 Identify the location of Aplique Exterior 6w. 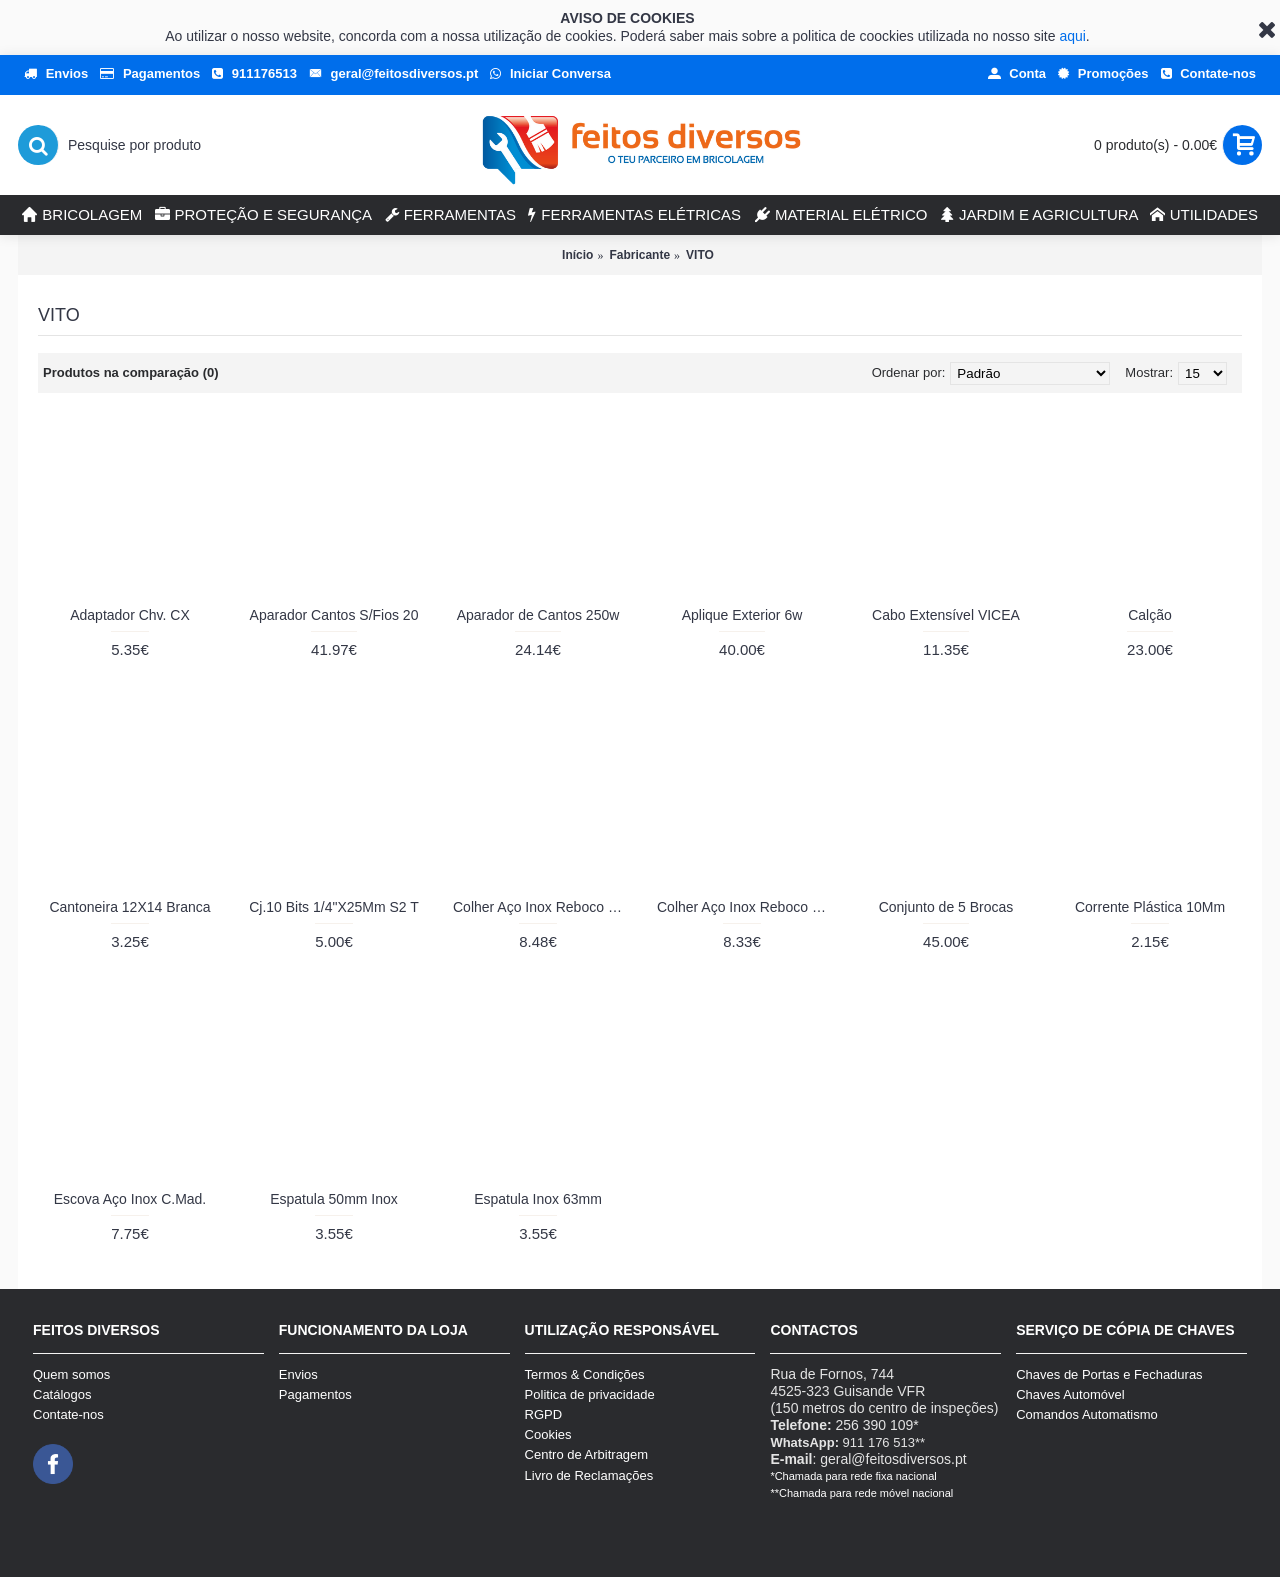
(742, 615).